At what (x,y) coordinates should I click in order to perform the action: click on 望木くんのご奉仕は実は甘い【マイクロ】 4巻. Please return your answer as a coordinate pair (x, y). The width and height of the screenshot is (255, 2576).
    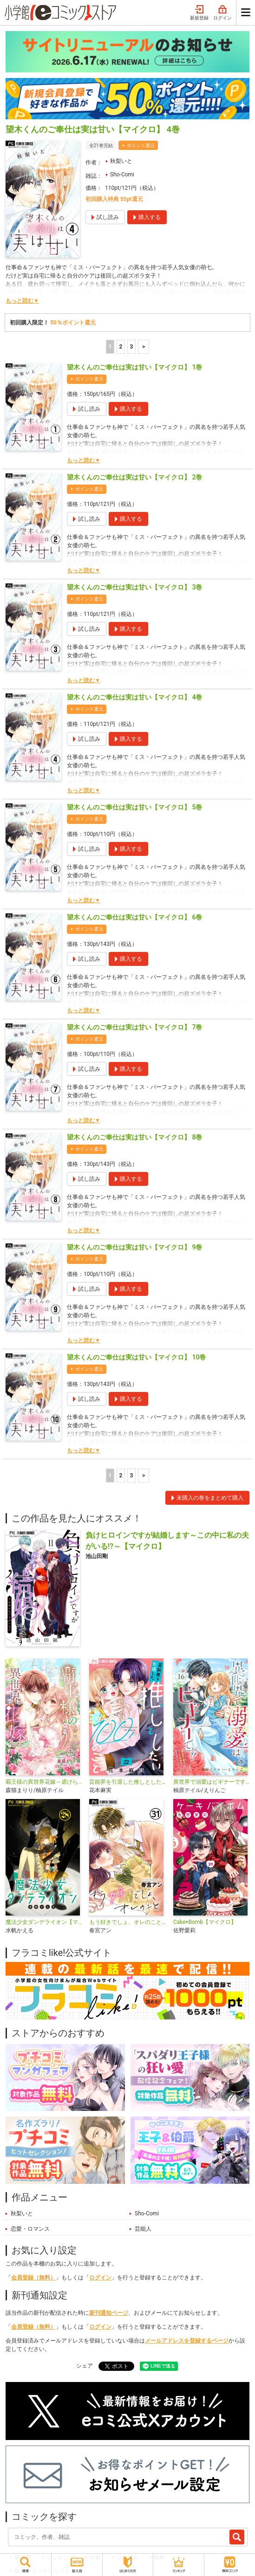
    Looking at the image, I should click on (134, 697).